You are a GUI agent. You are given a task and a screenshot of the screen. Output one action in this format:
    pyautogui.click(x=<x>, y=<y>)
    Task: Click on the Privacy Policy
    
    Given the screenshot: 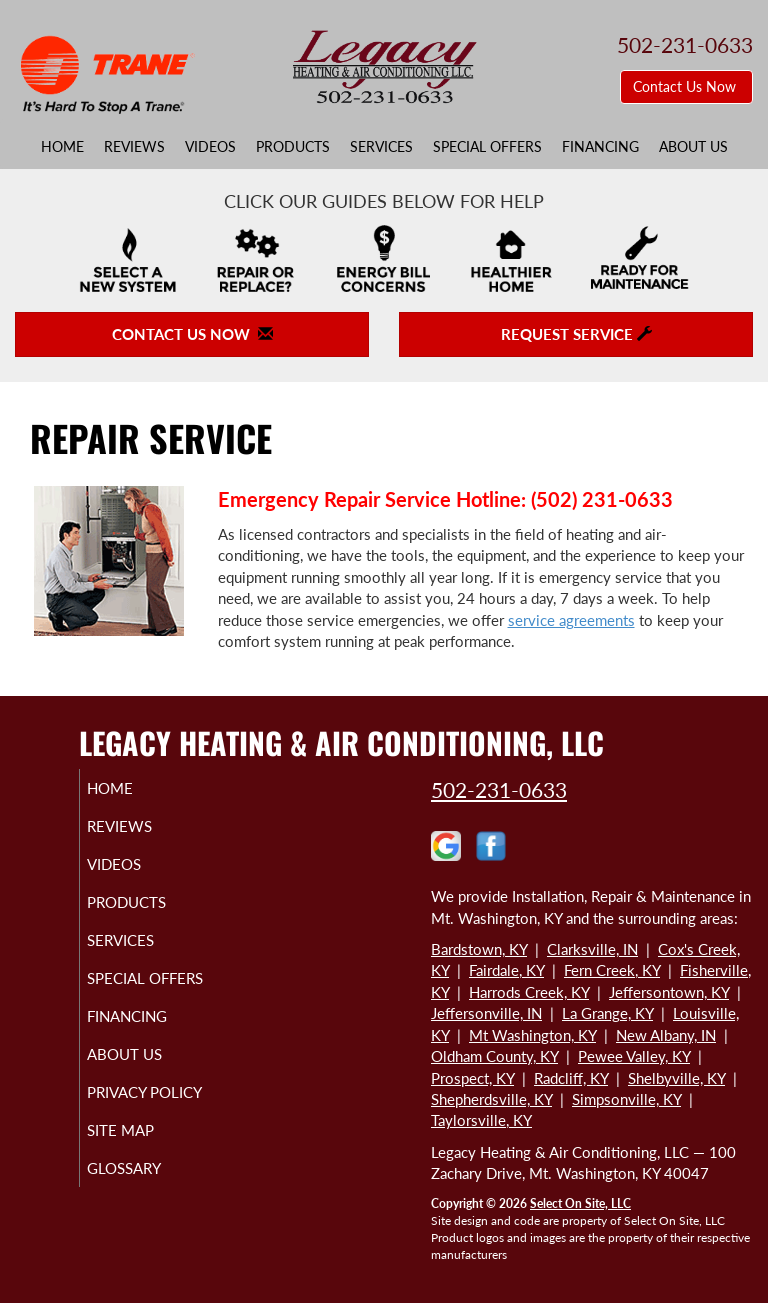 What is the action you would take?
    pyautogui.click(x=124, y=1119)
    